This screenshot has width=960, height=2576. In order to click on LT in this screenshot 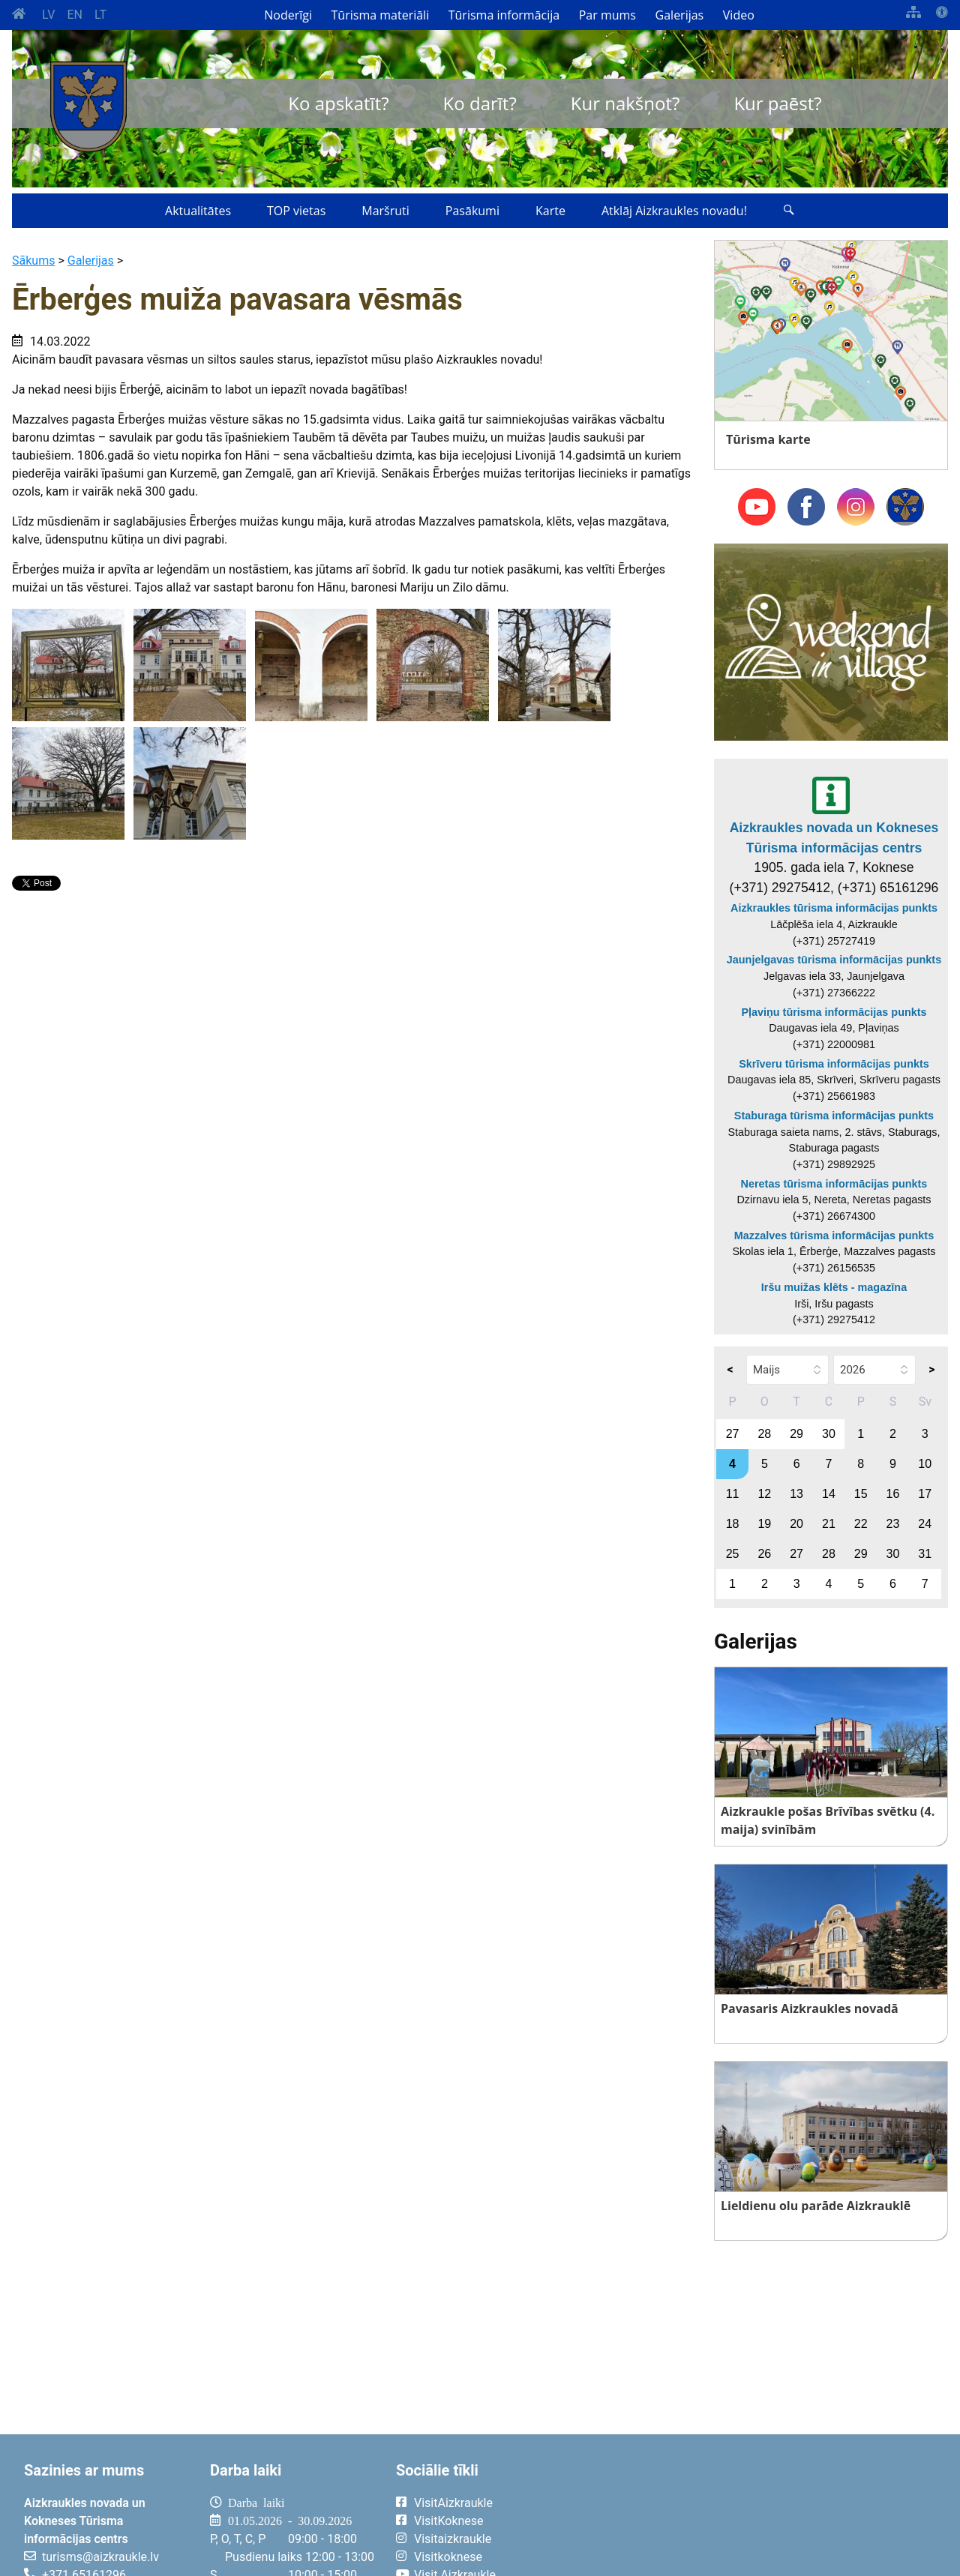, I will do `click(100, 14)`.